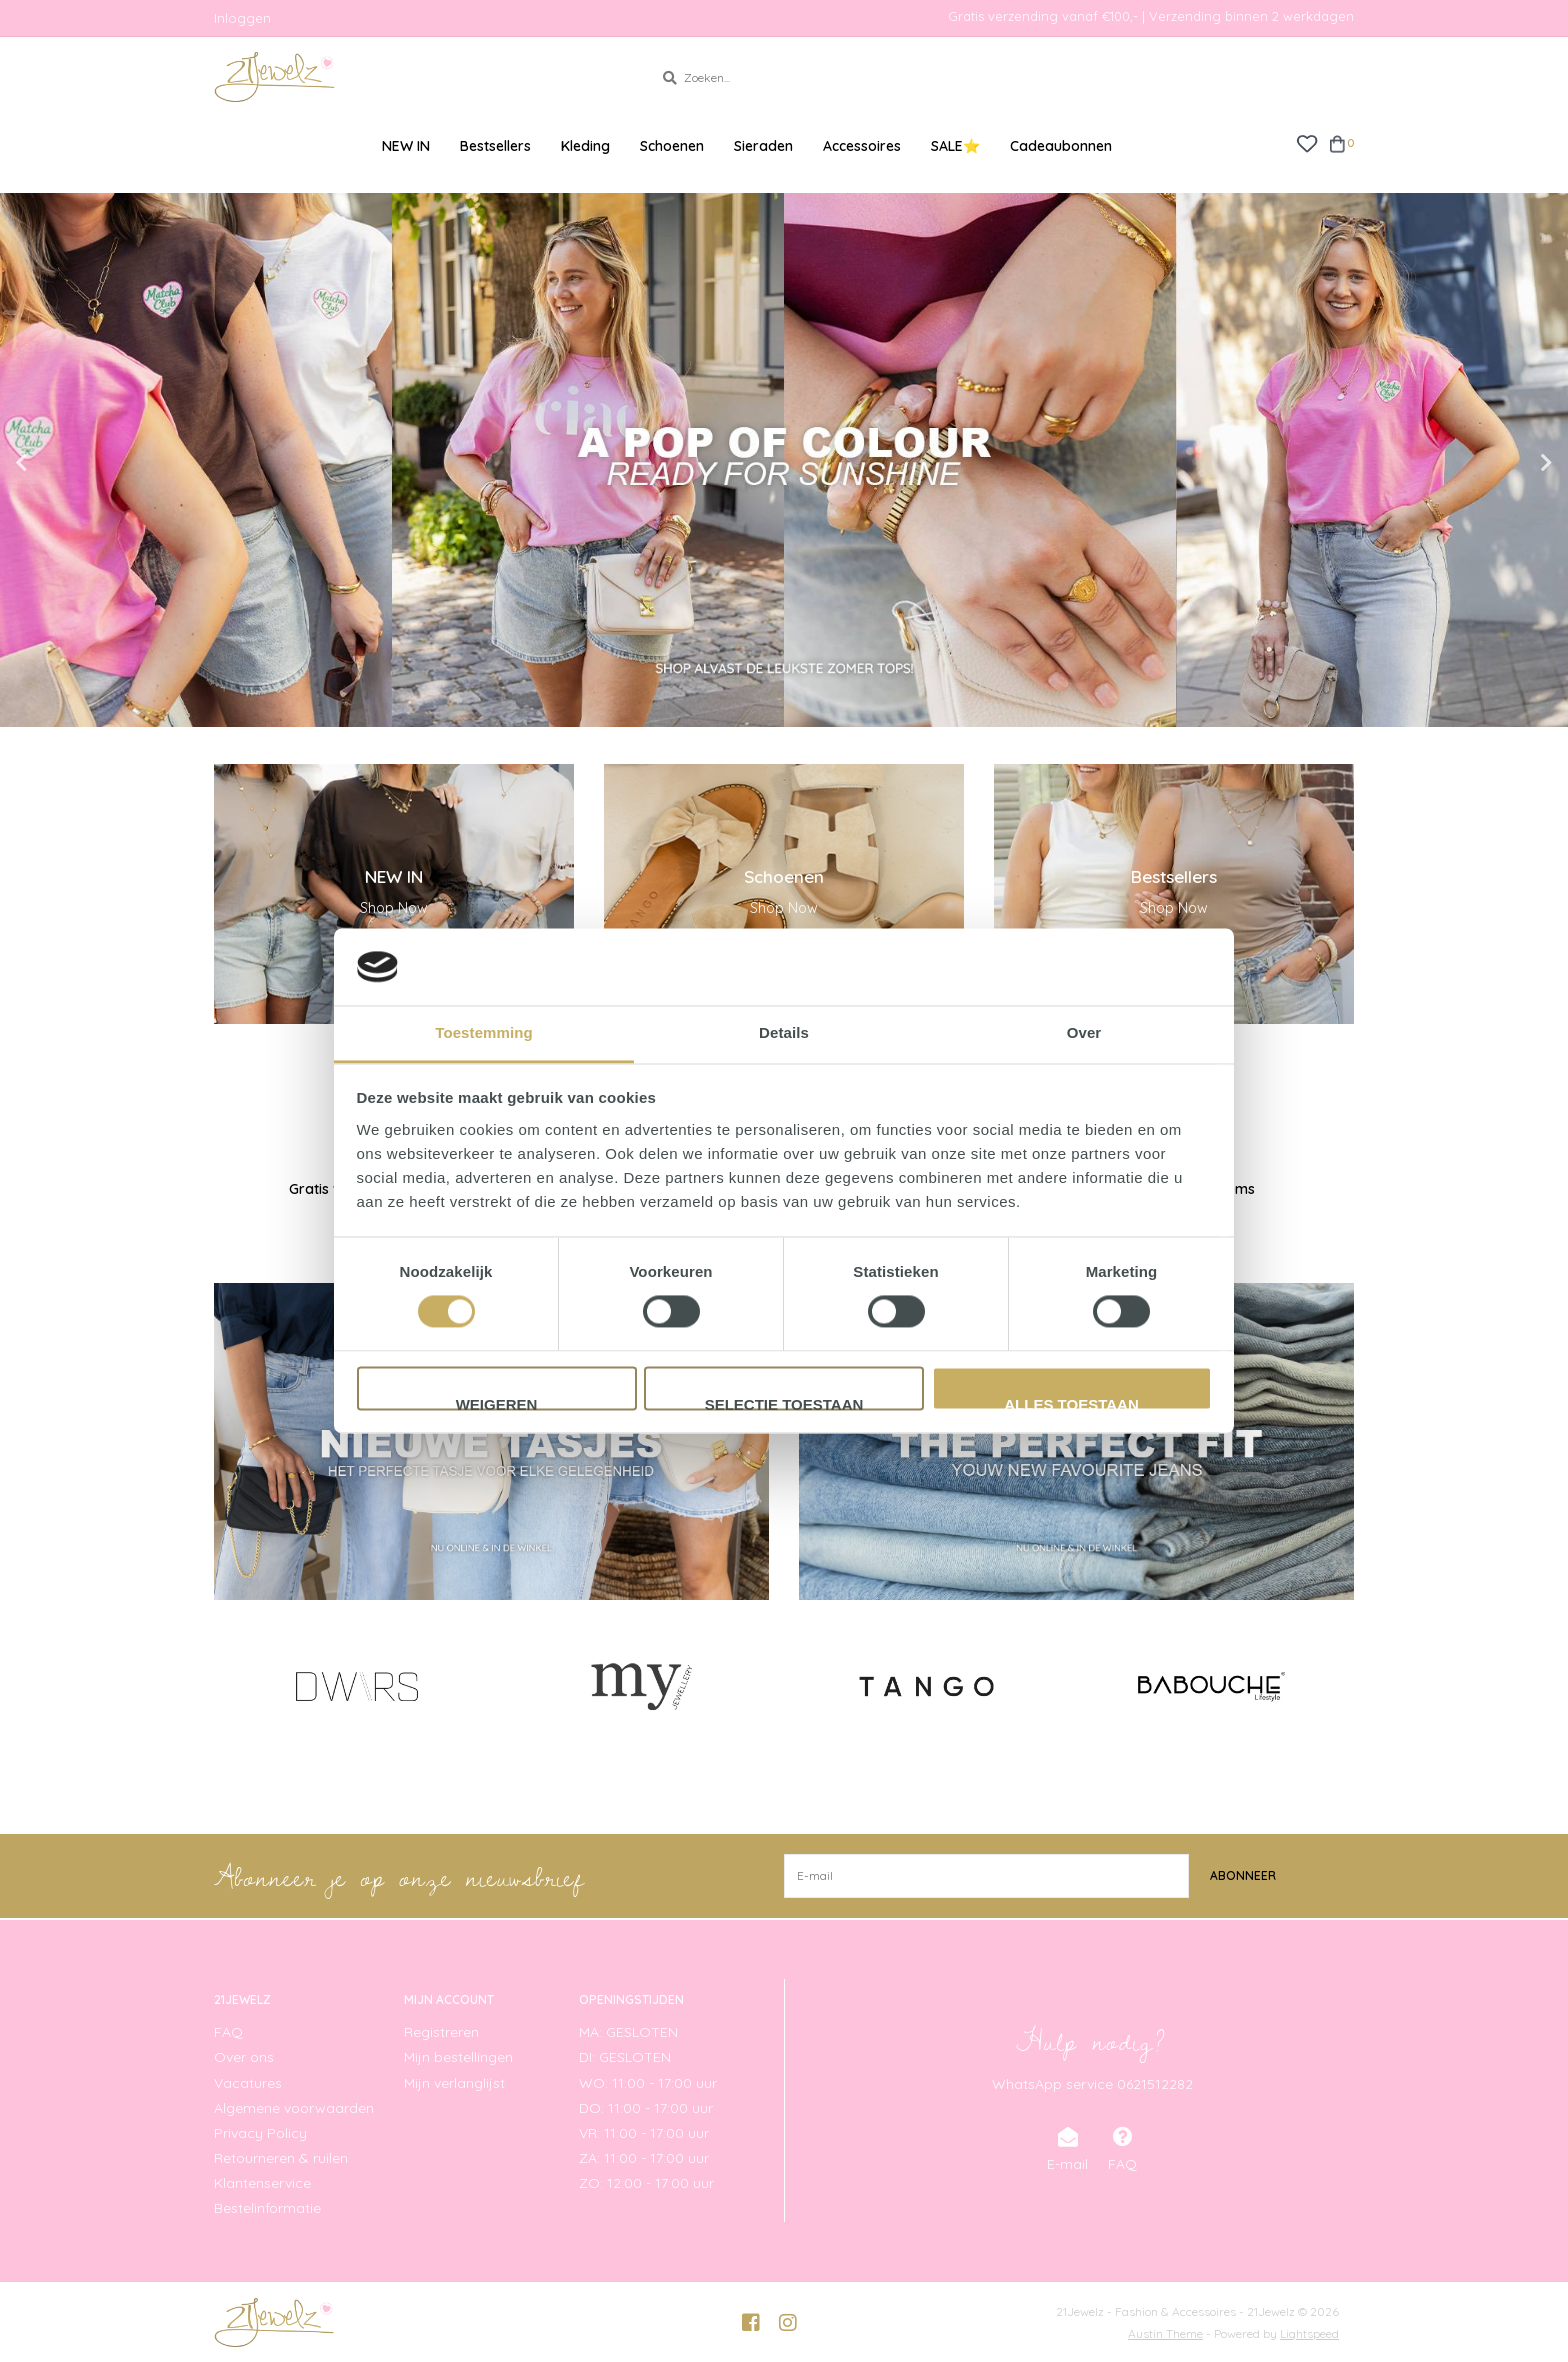 This screenshot has width=1568, height=2362. I want to click on MA: GESLOTEN, so click(628, 2032).